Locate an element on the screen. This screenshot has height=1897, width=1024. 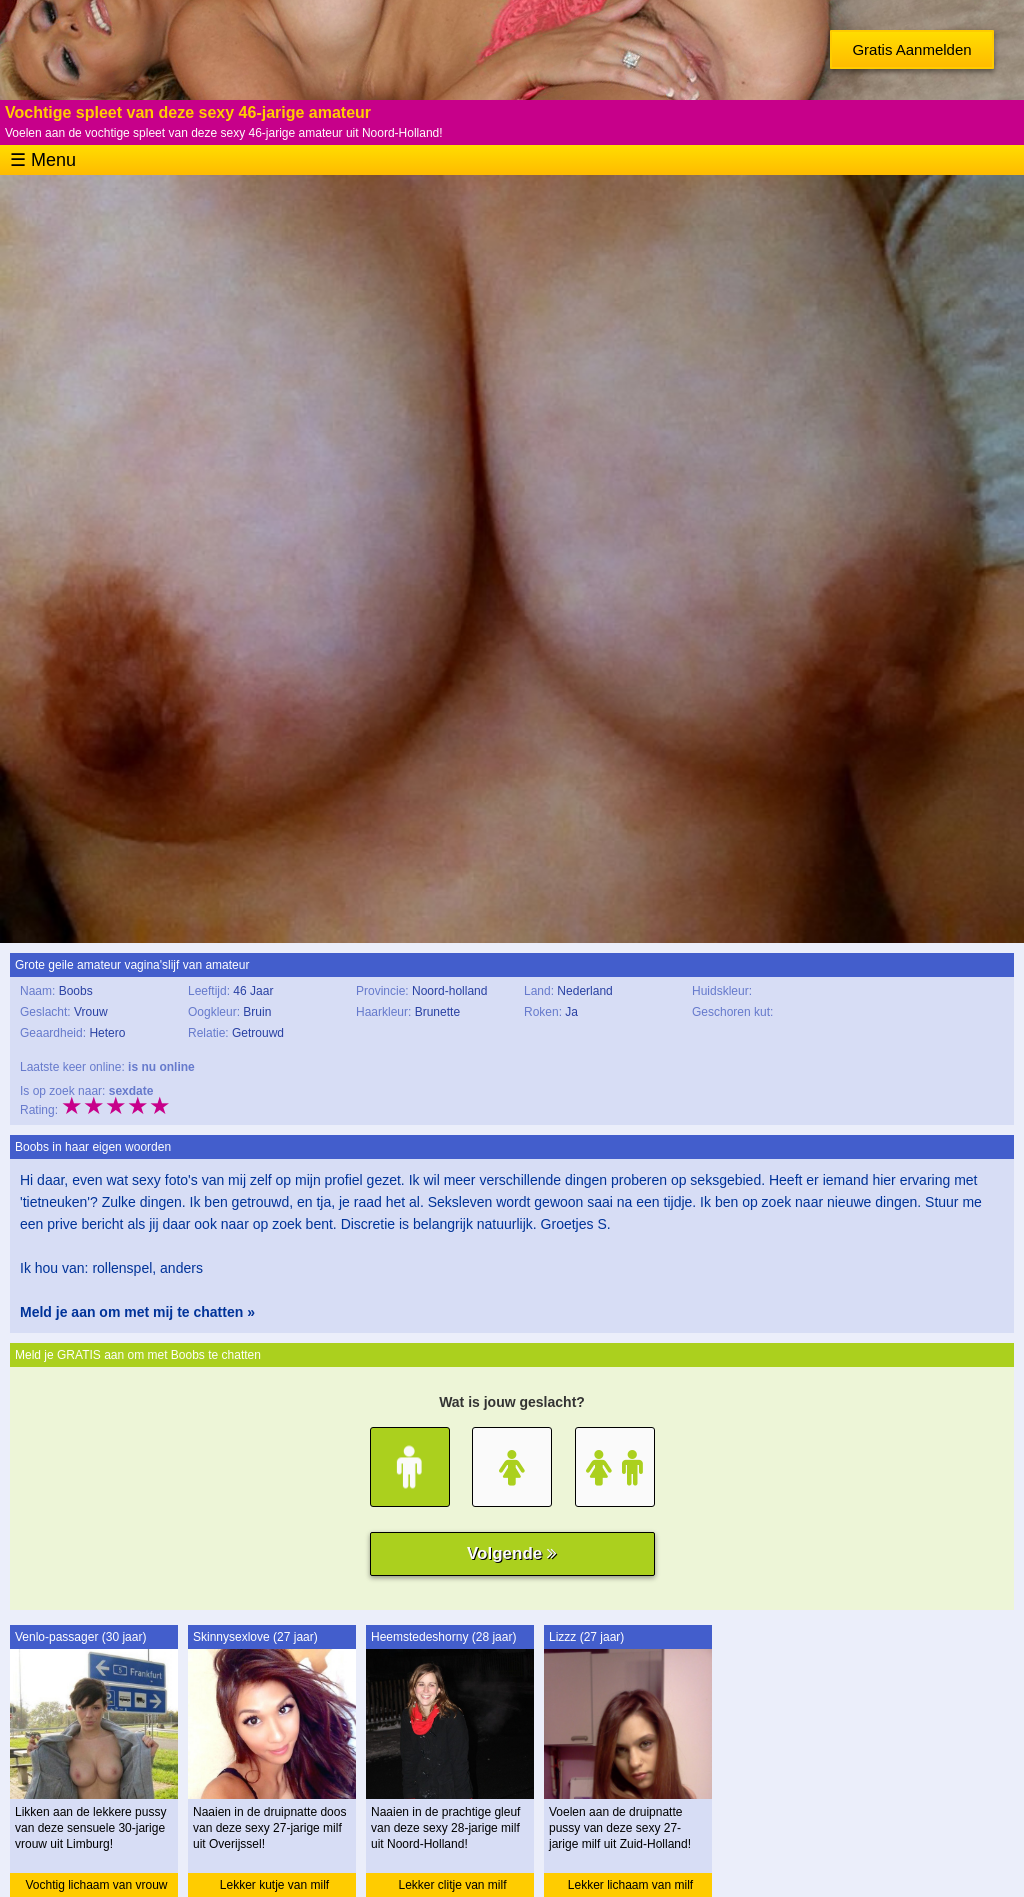
Vochtig lichaam van vrouw is located at coordinates (96, 1885).